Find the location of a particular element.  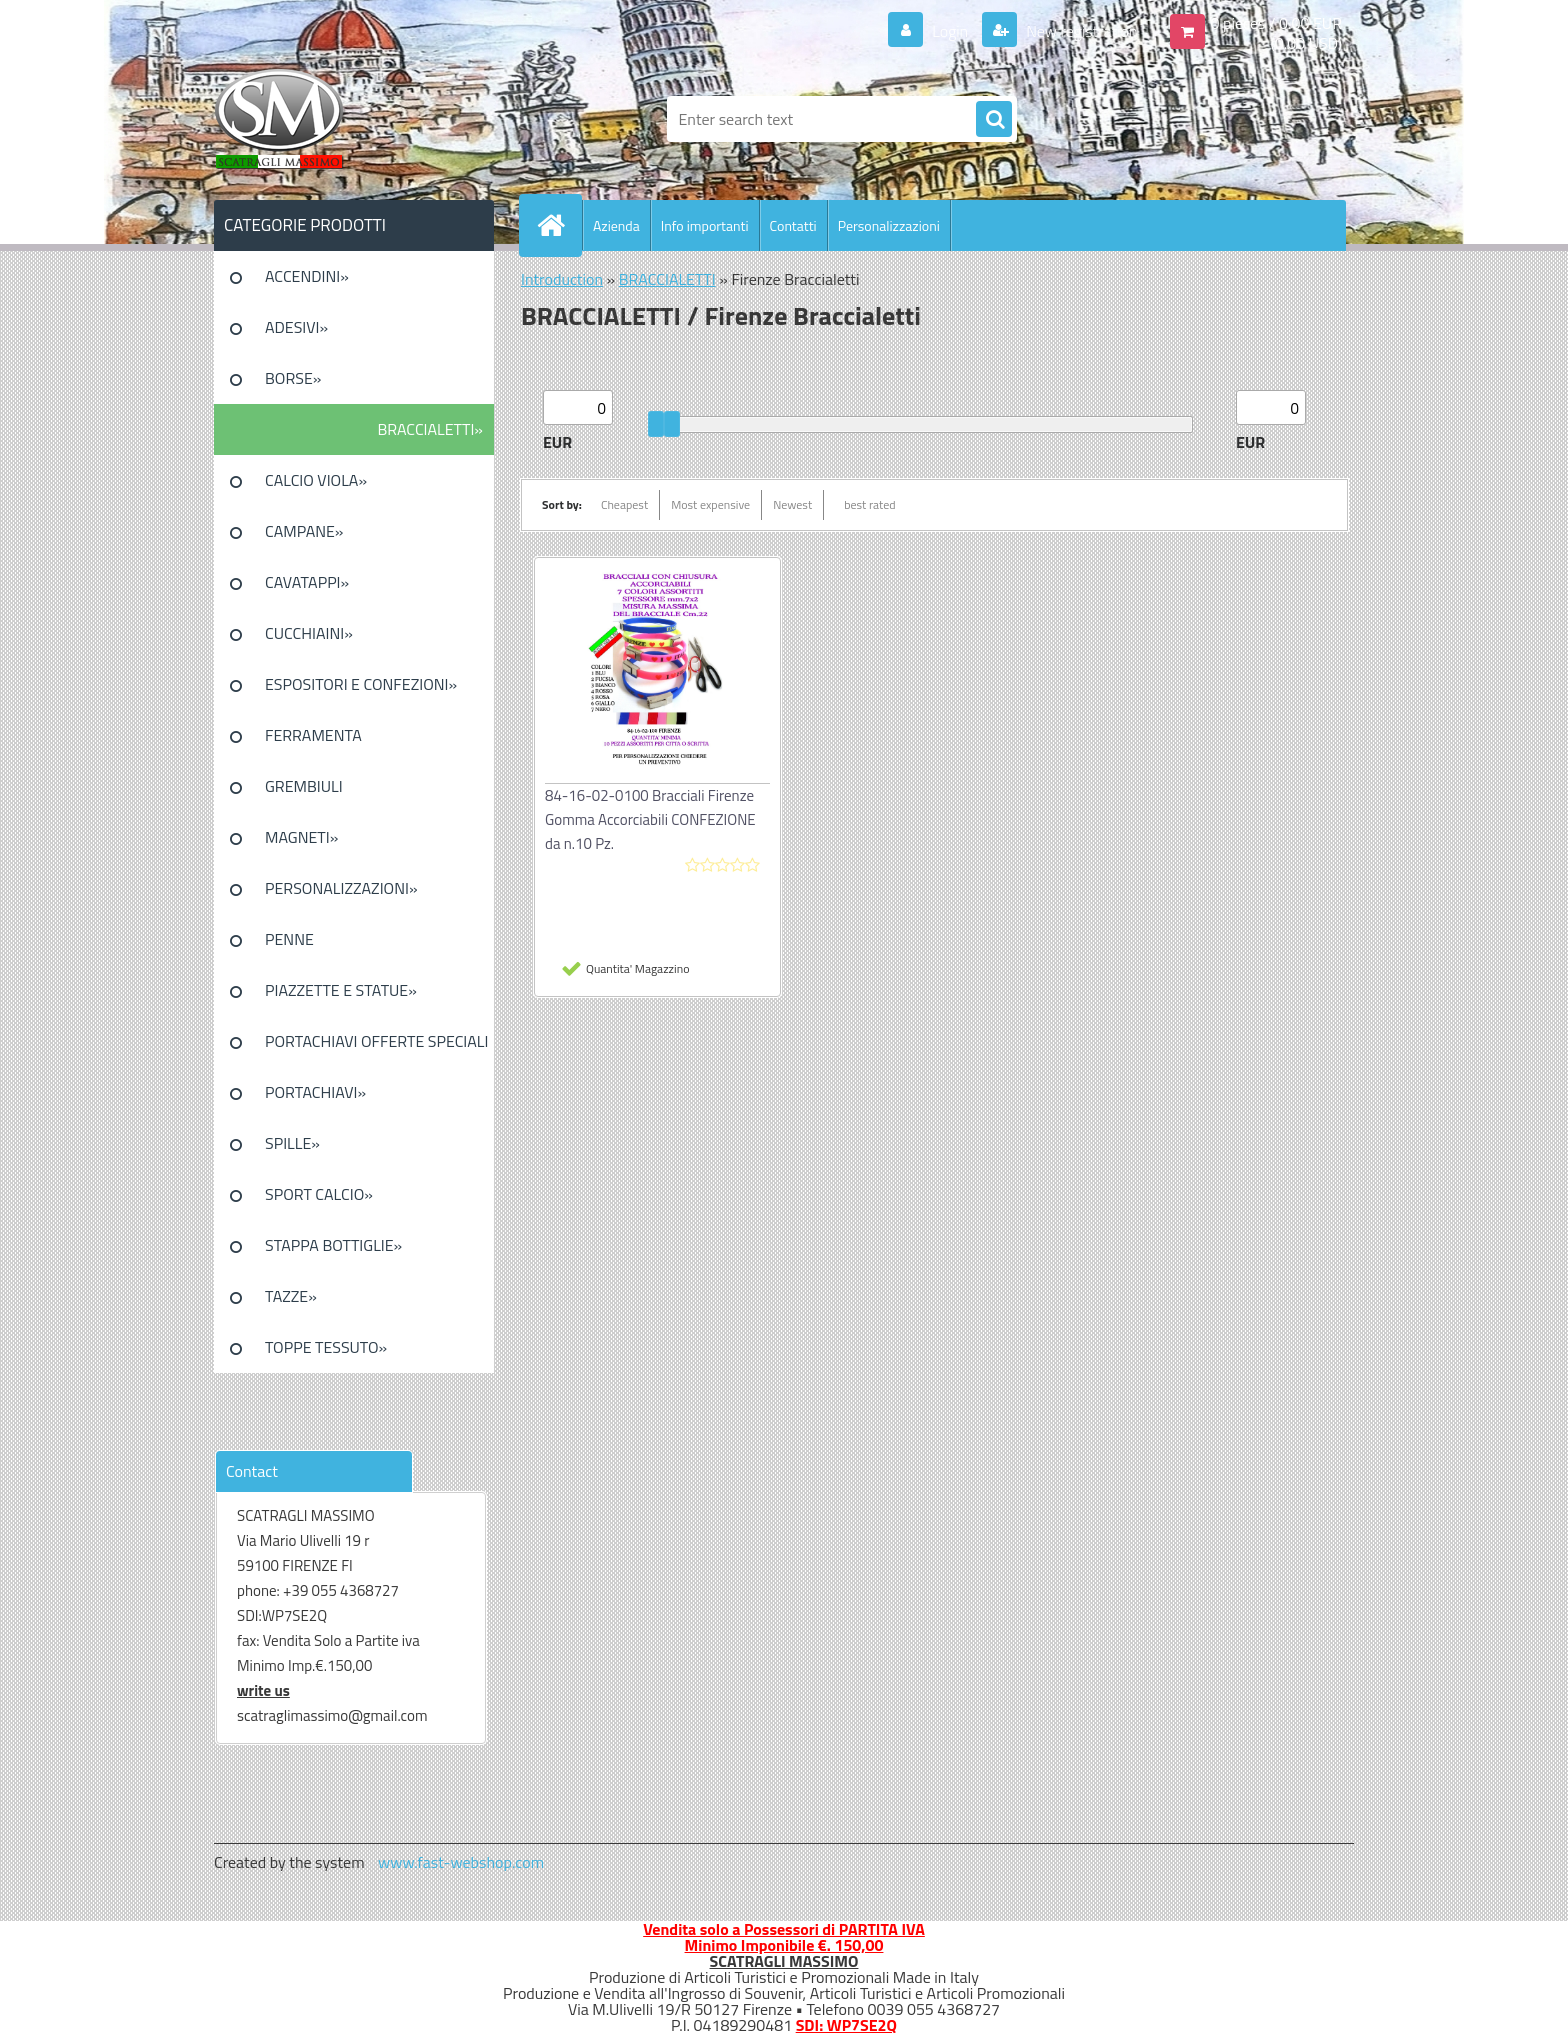

TOPPE TESSUTO» is located at coordinates (326, 1347).